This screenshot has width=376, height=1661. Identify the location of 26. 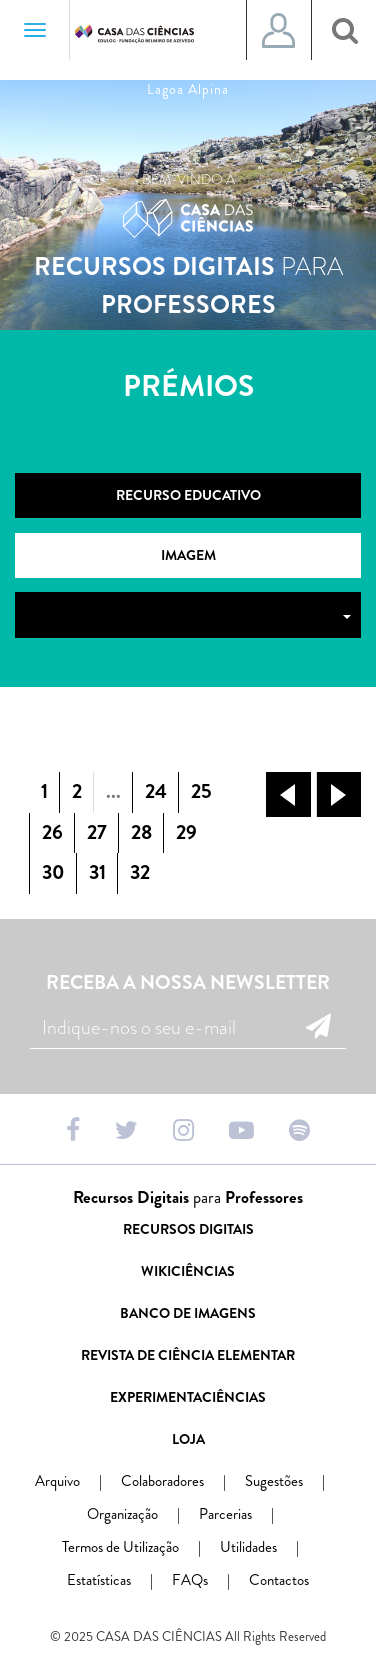
(52, 832).